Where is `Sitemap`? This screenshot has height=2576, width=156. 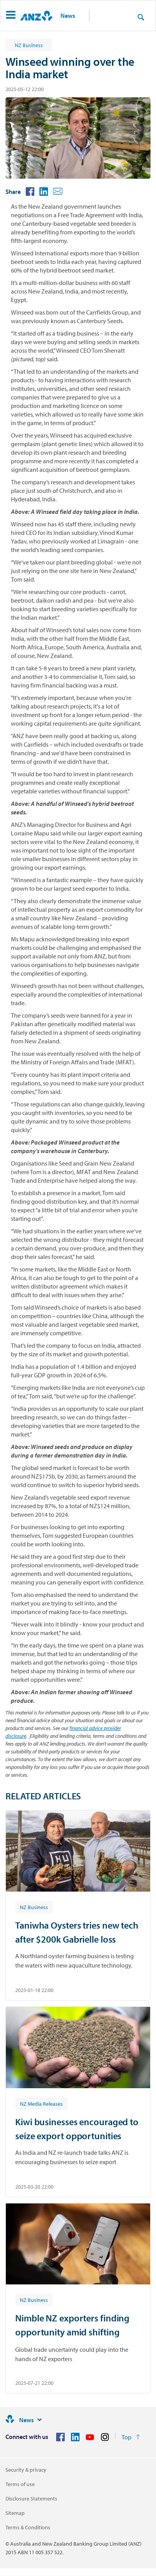
Sitemap is located at coordinates (15, 2512).